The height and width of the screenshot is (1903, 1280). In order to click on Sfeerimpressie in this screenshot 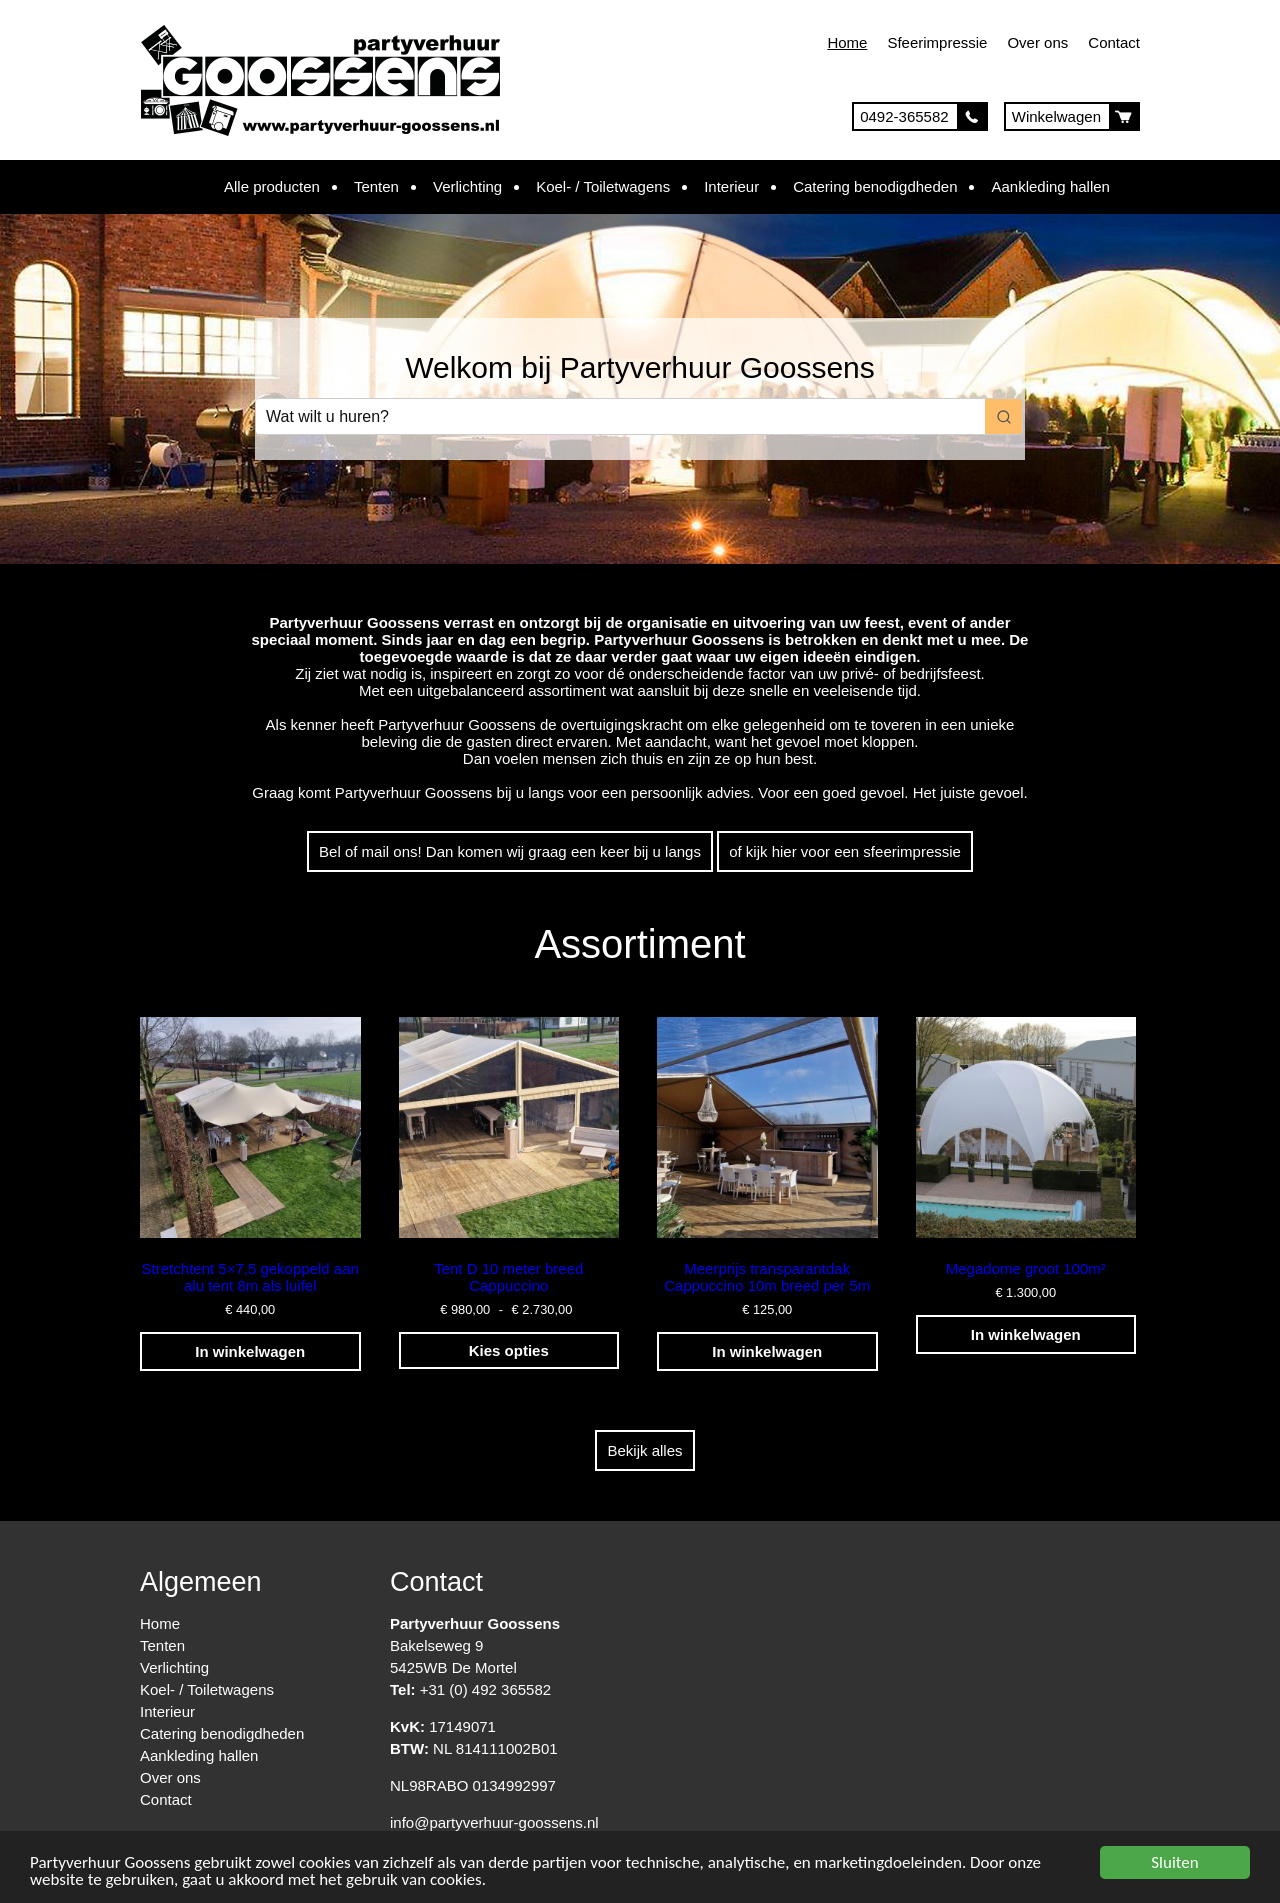, I will do `click(937, 42)`.